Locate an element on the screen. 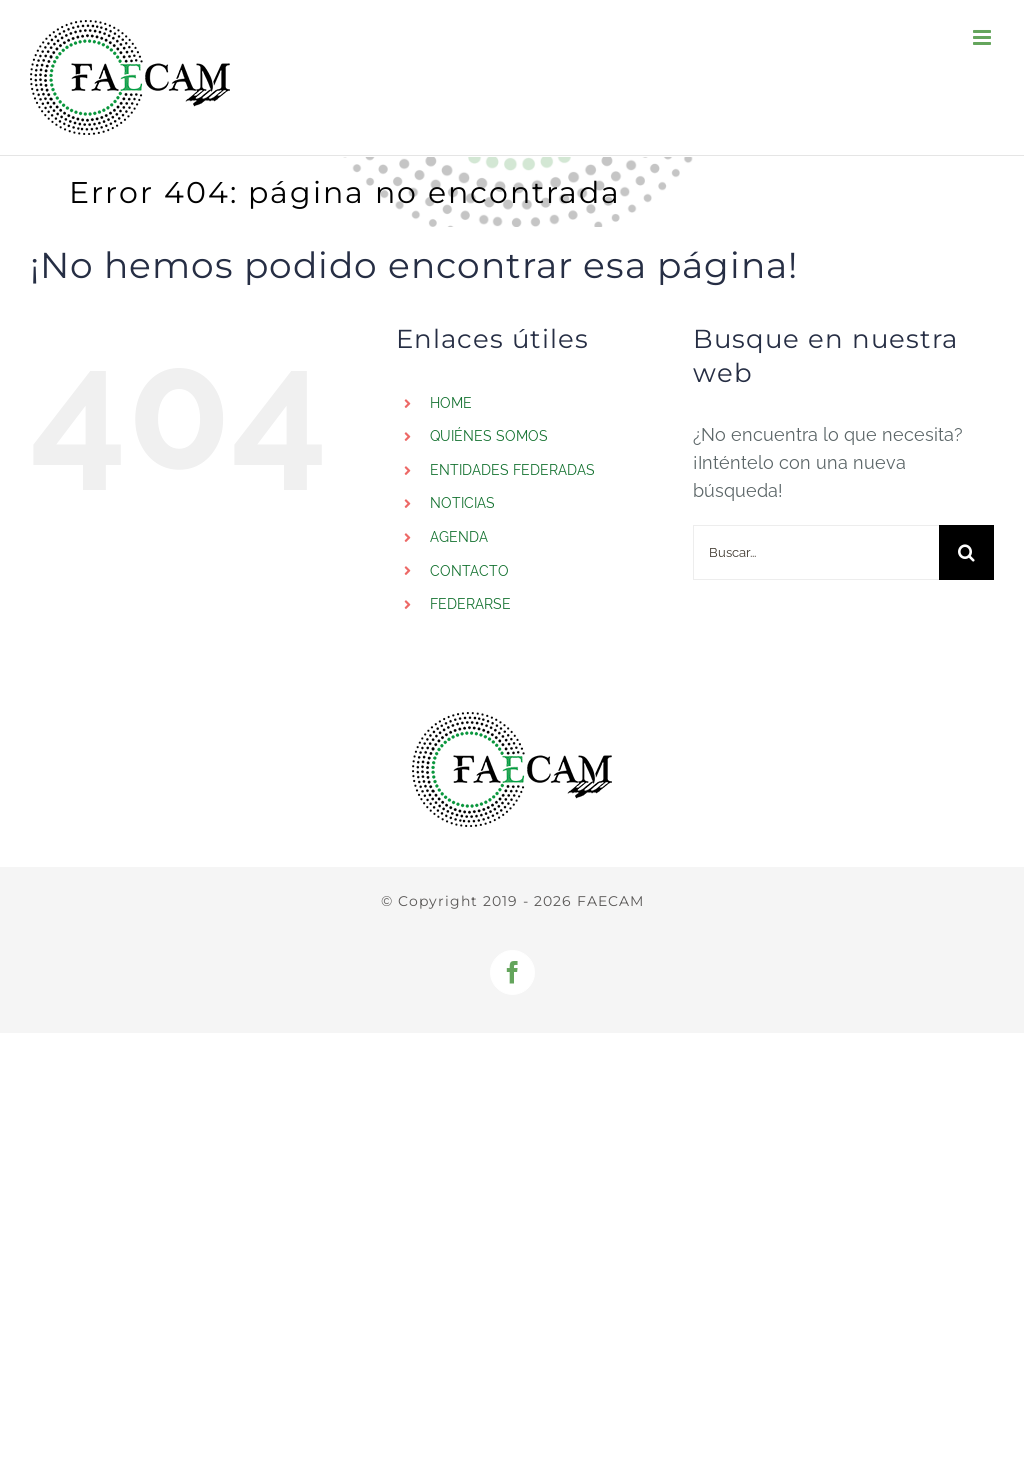 This screenshot has width=1024, height=1470. ENTIDADES FEDERADAS is located at coordinates (512, 470).